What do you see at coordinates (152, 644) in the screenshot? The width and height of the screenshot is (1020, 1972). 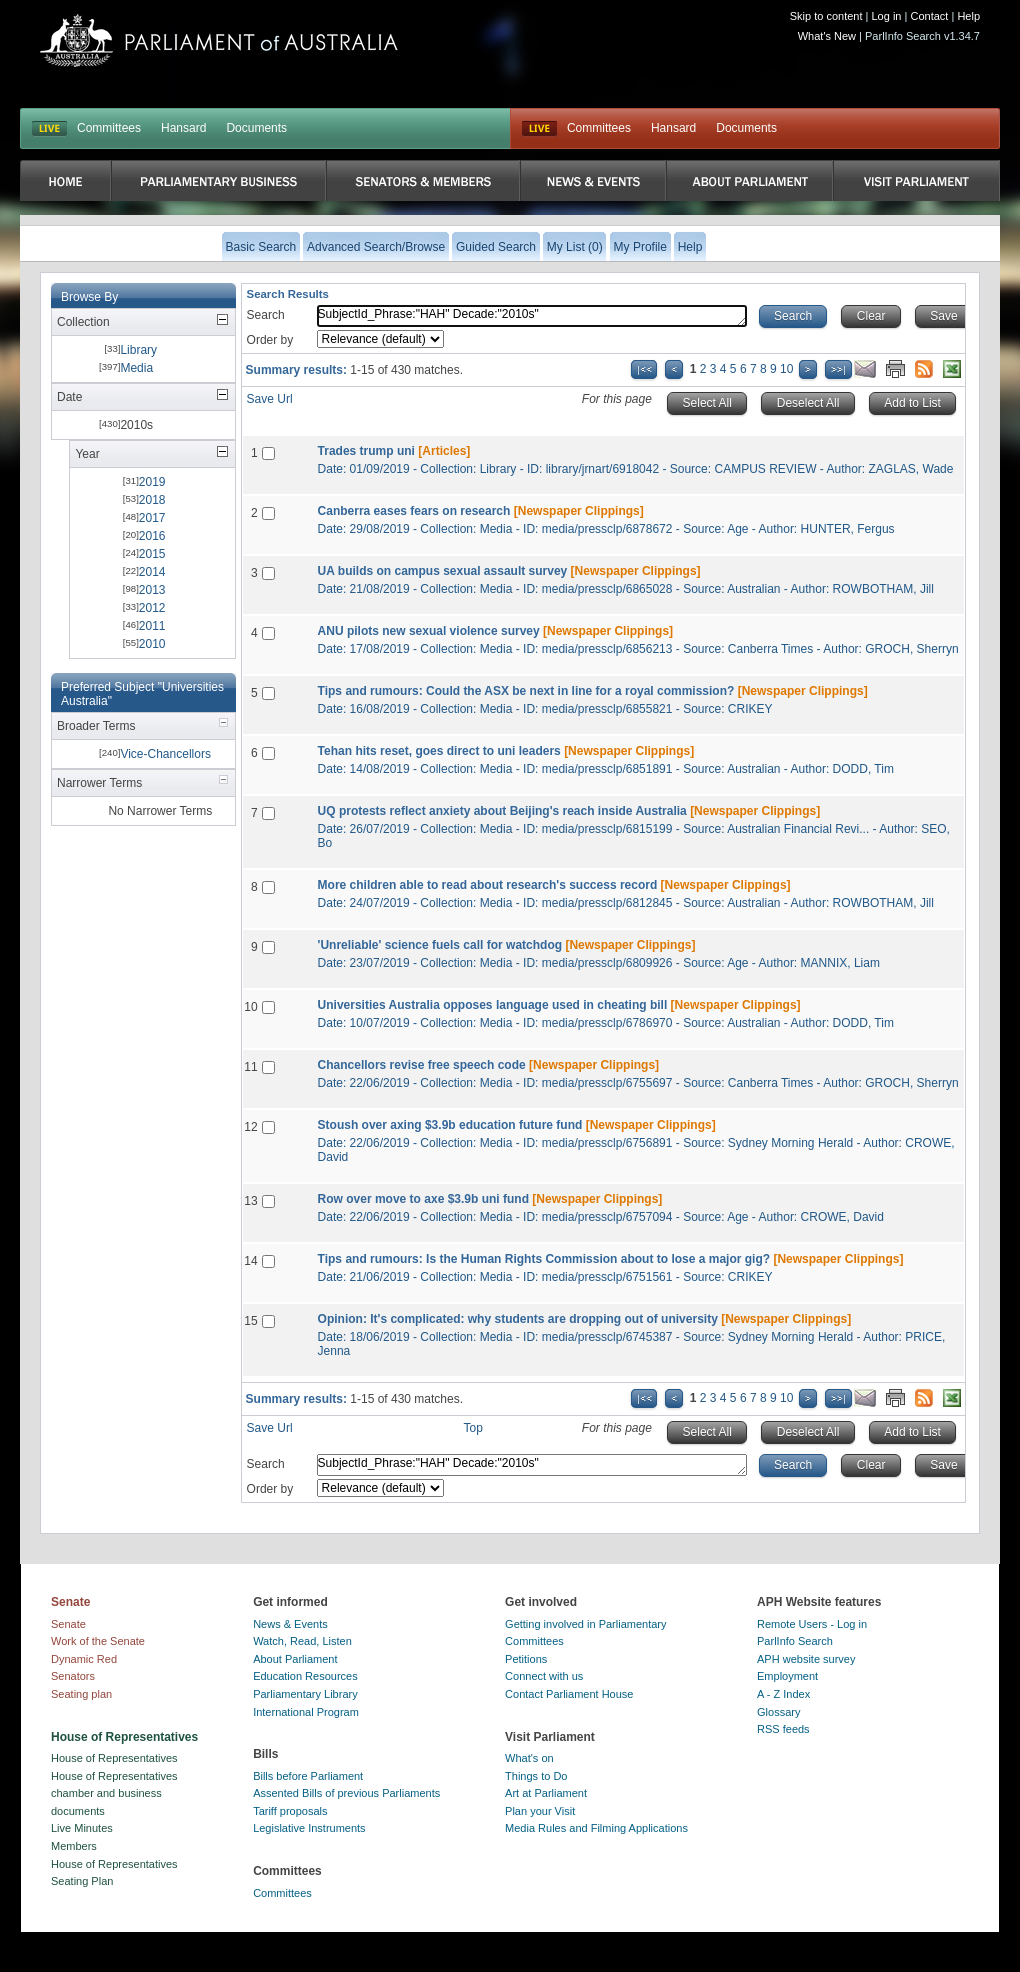 I see `2010` at bounding box center [152, 644].